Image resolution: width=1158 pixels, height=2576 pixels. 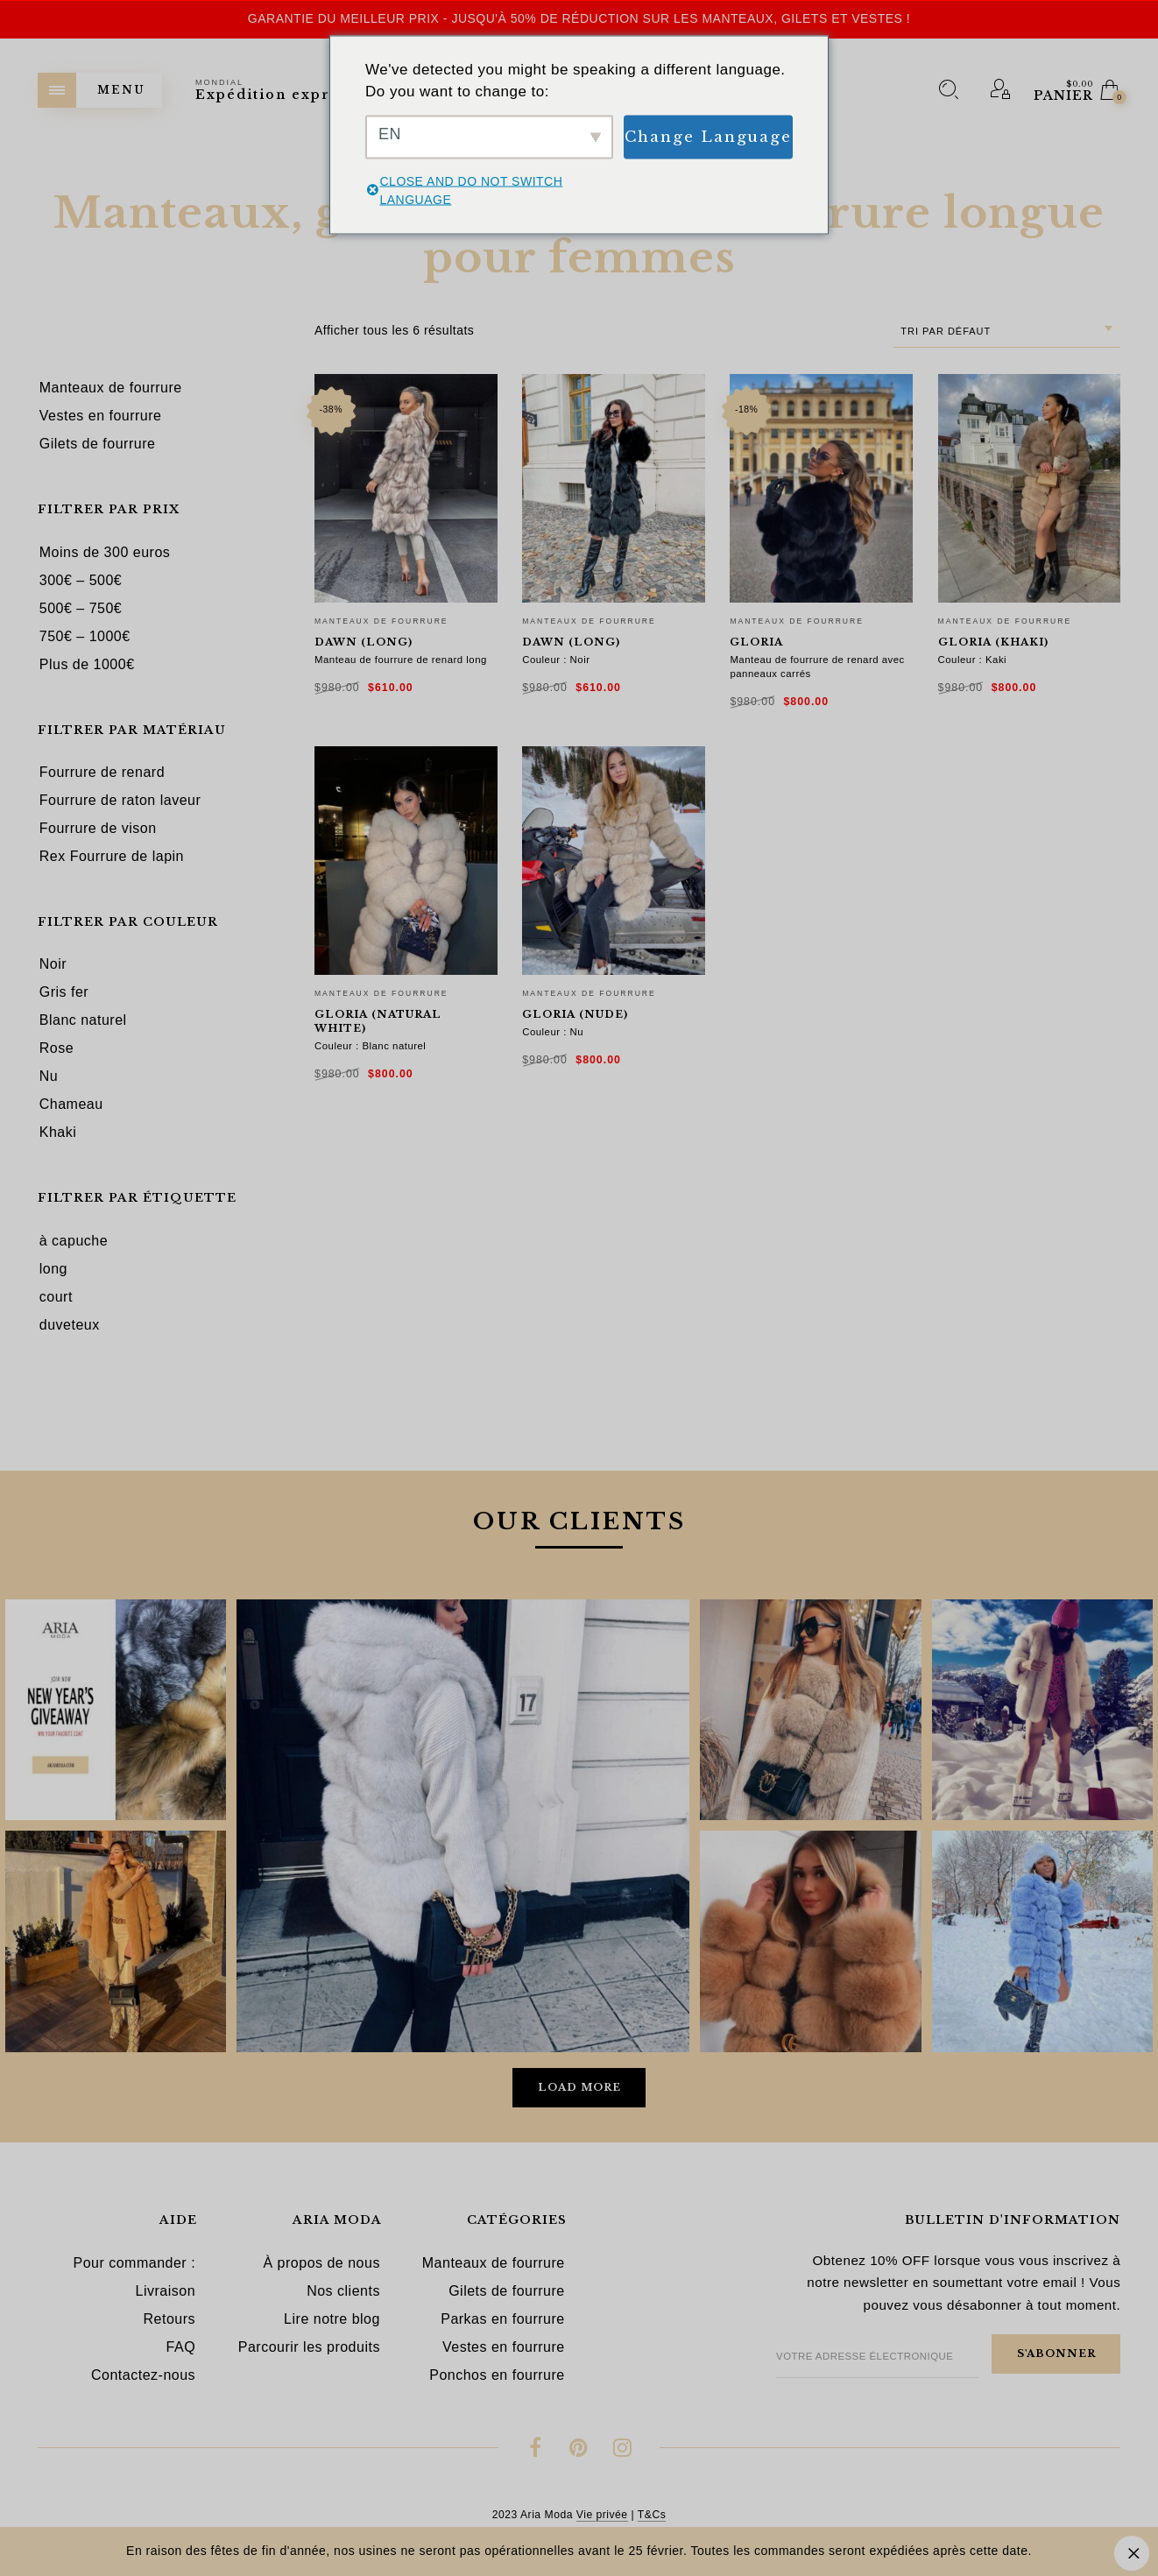 I want to click on Dawn (long), so click(x=363, y=642).